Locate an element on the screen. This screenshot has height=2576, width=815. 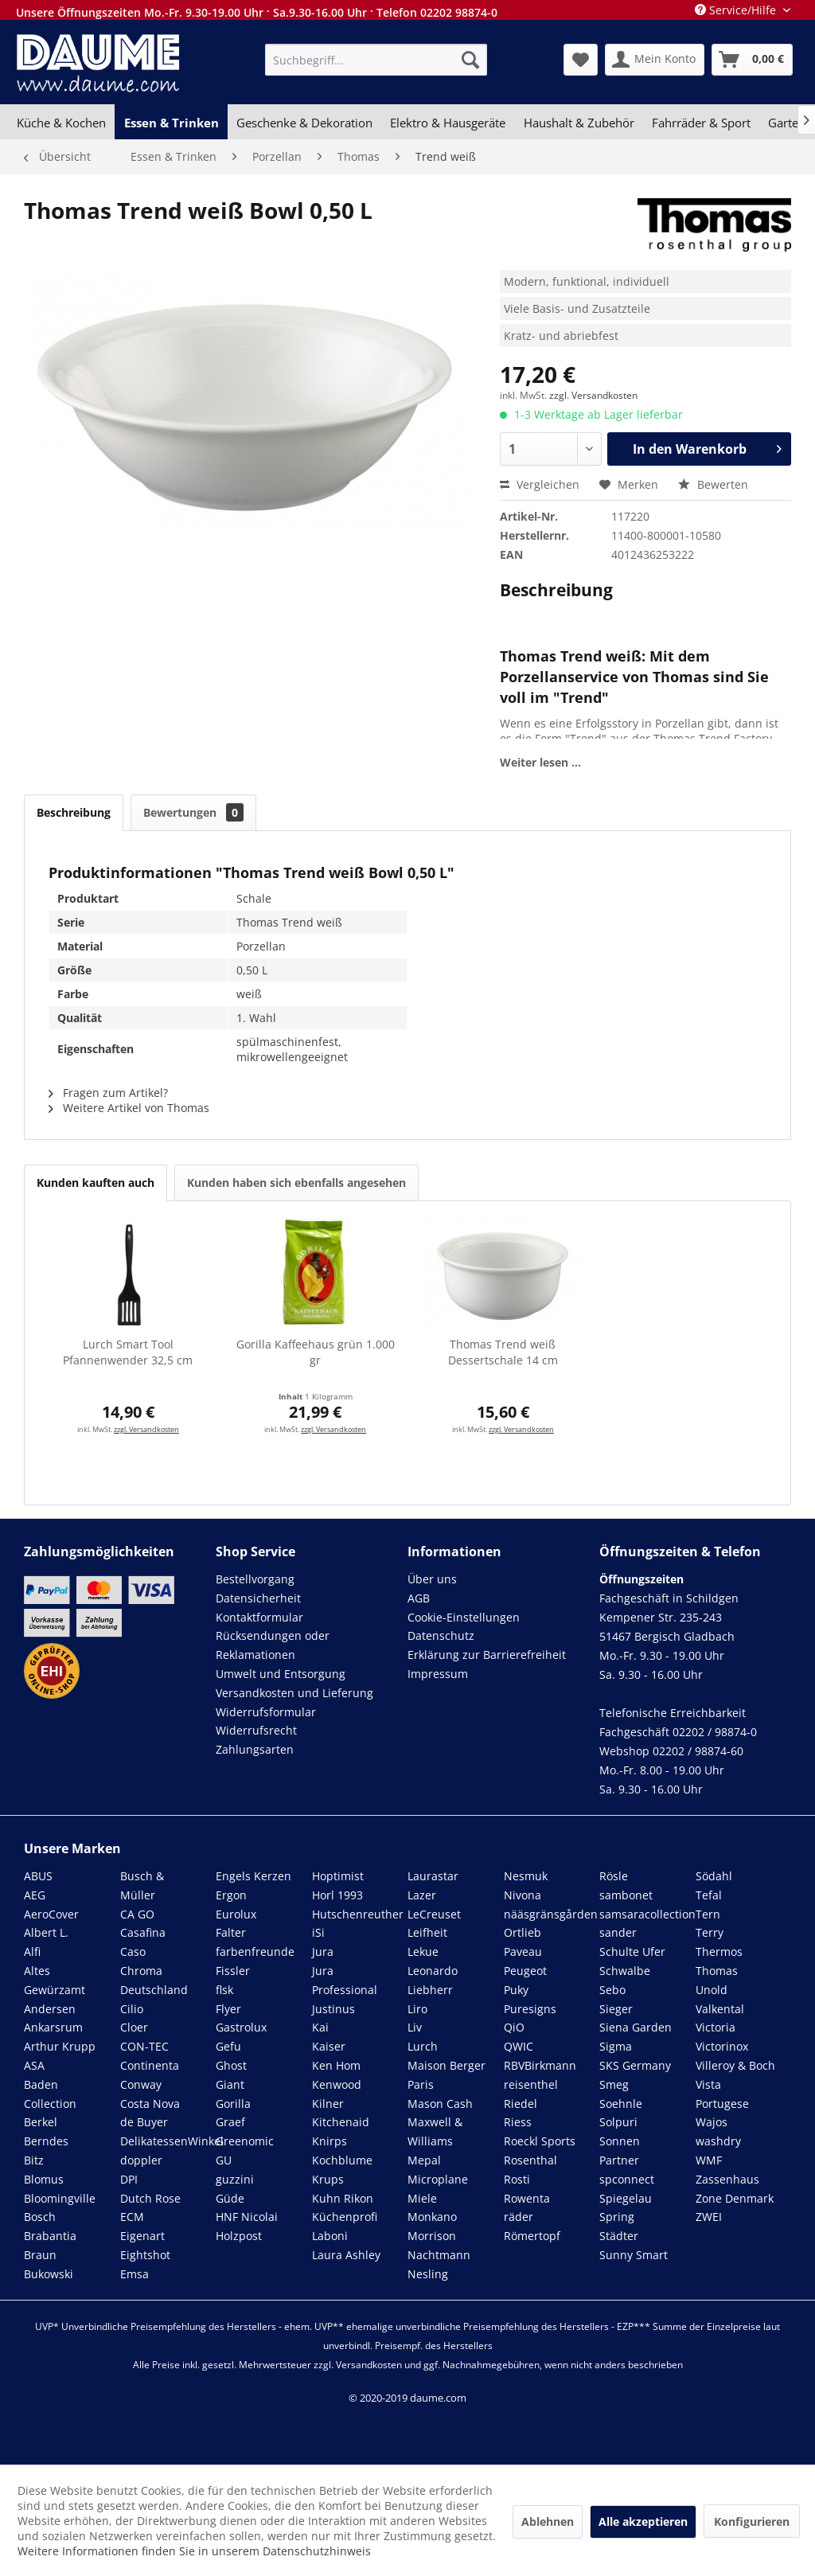
Tern is located at coordinates (708, 1914).